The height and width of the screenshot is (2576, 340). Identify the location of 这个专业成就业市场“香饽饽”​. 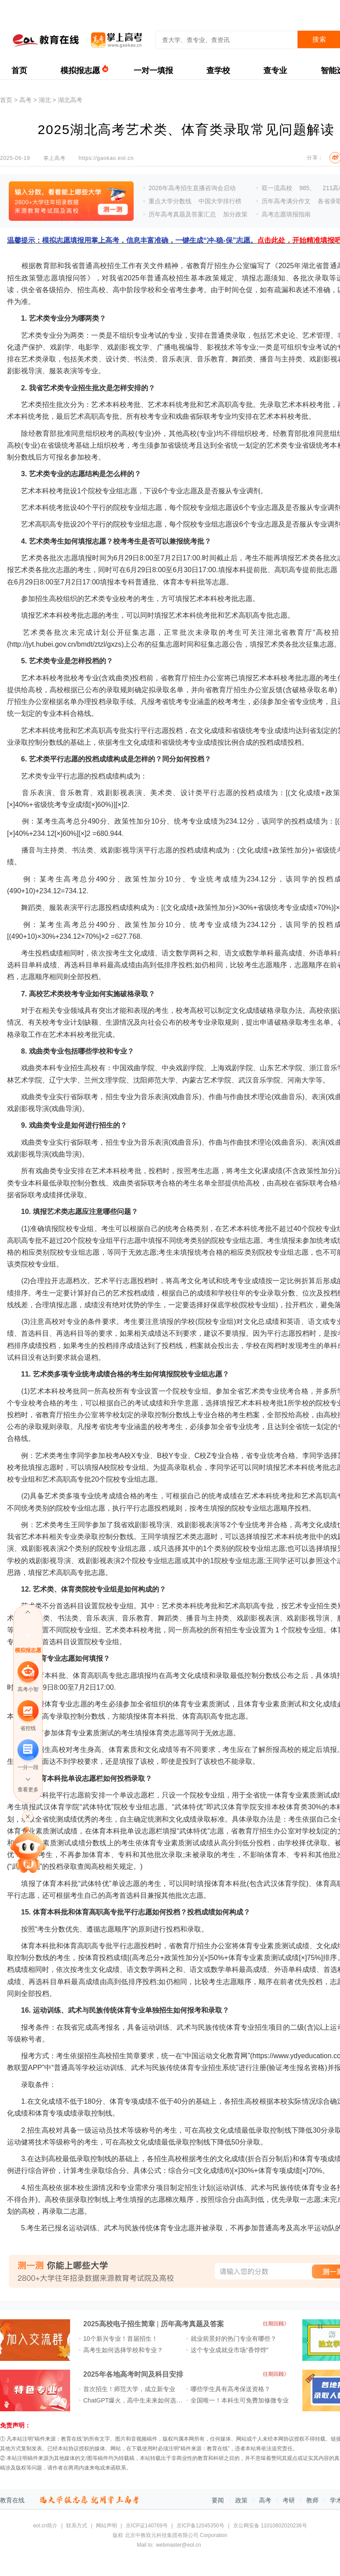
(229, 2349).